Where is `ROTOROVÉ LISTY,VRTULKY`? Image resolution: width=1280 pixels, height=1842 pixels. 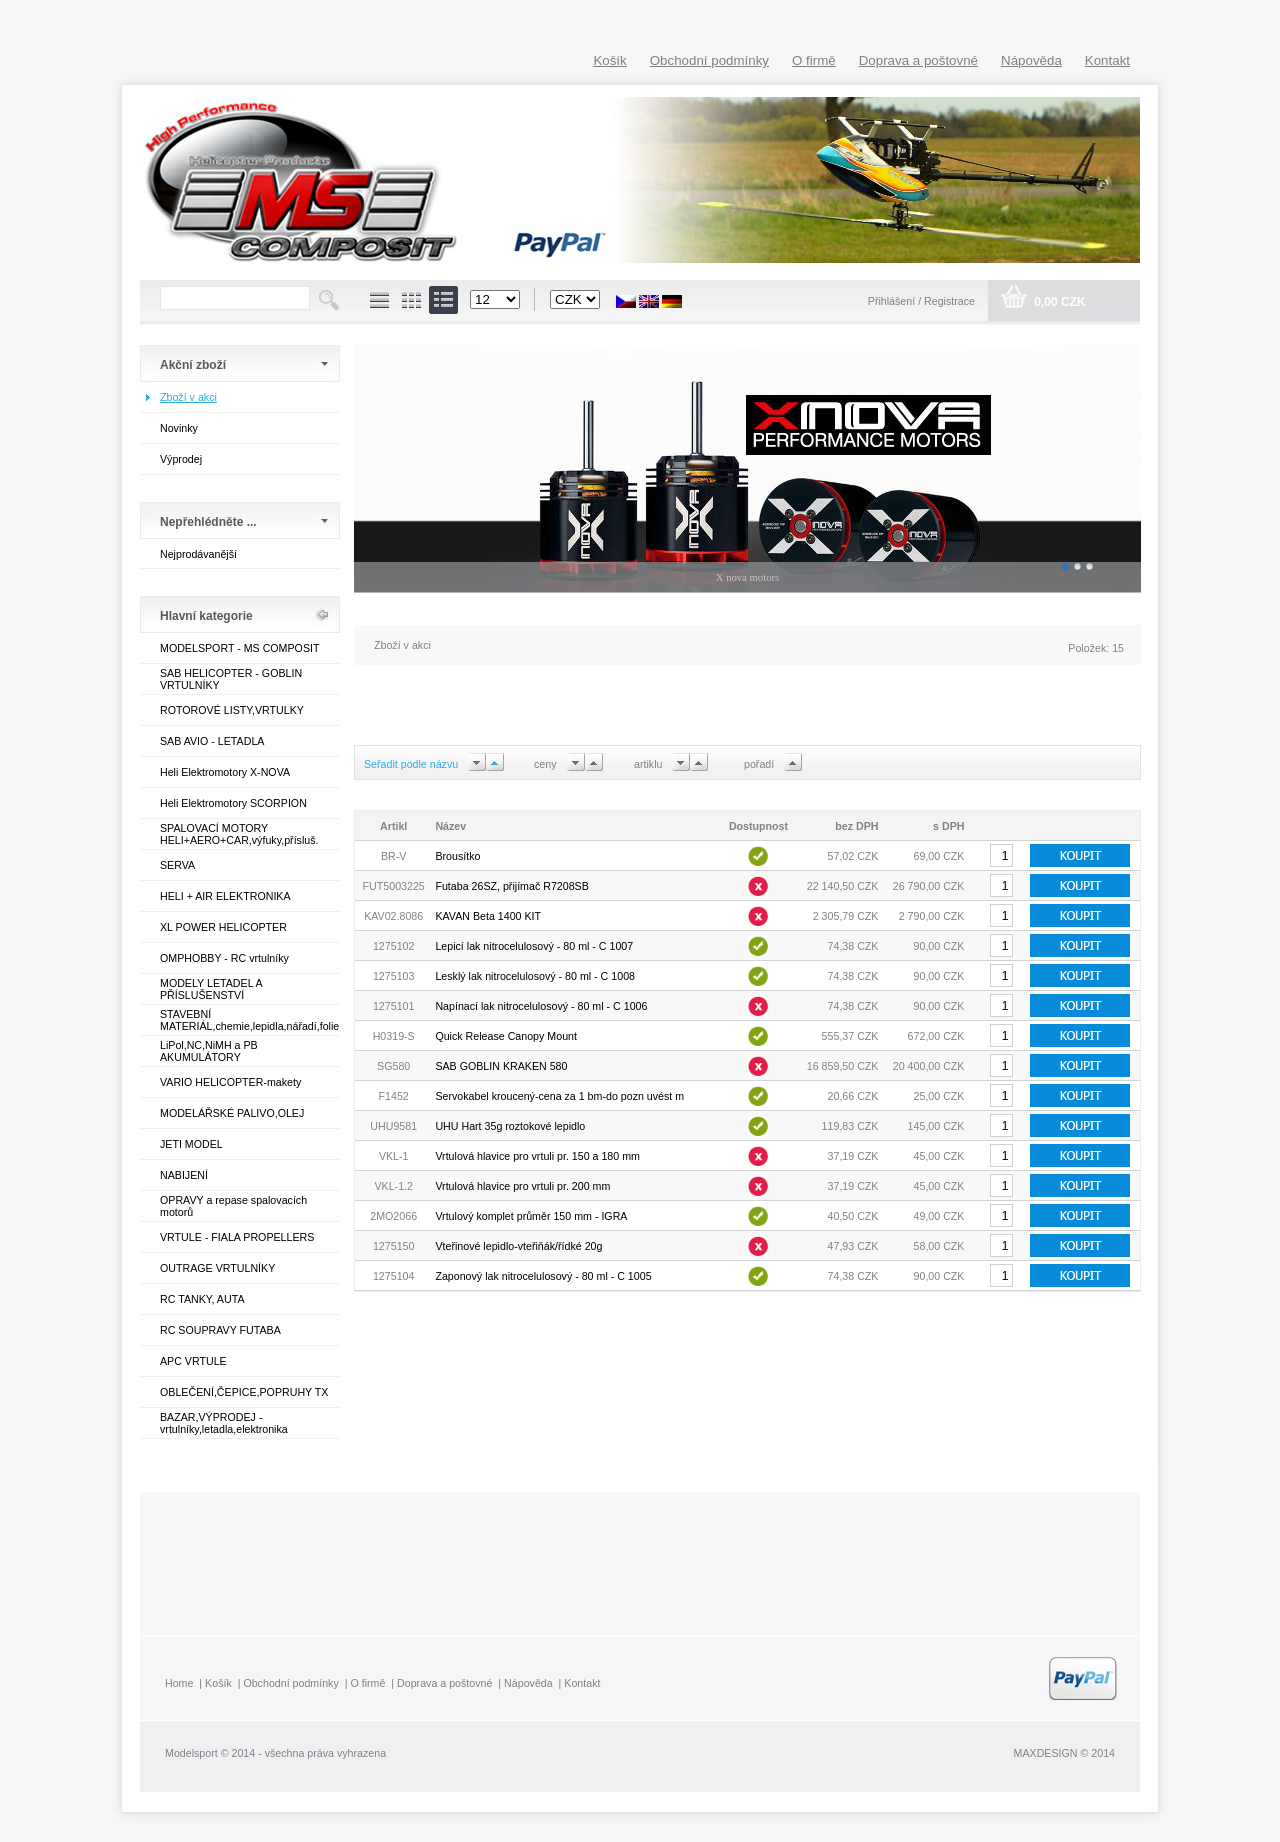
ROTOROVÉ LISTY,VRTULKY is located at coordinates (232, 710).